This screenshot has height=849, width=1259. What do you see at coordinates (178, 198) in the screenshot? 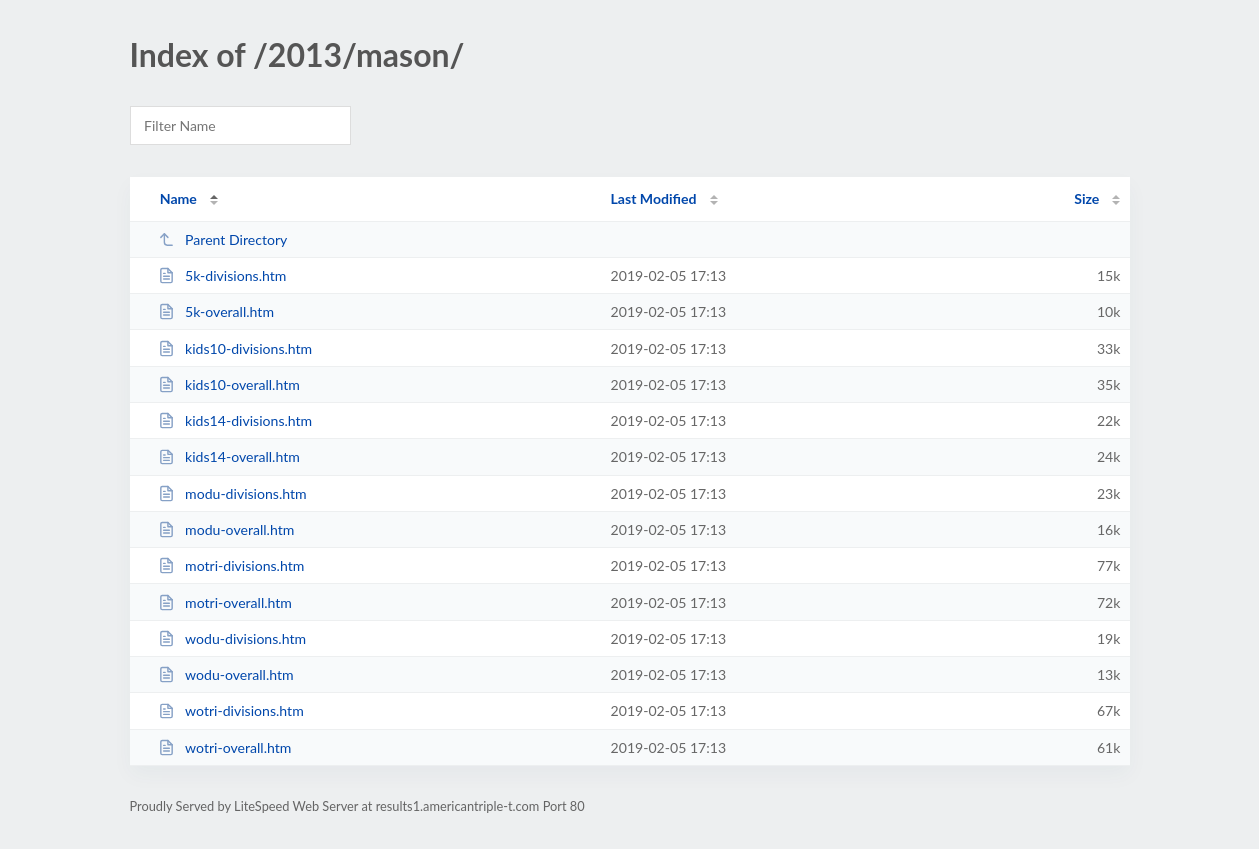
I see `Name` at bounding box center [178, 198].